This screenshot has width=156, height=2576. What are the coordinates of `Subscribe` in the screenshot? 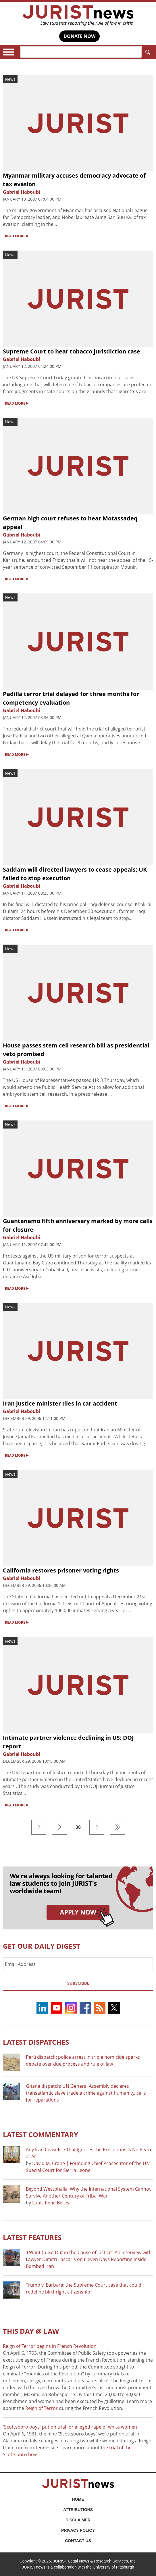 It's located at (78, 1983).